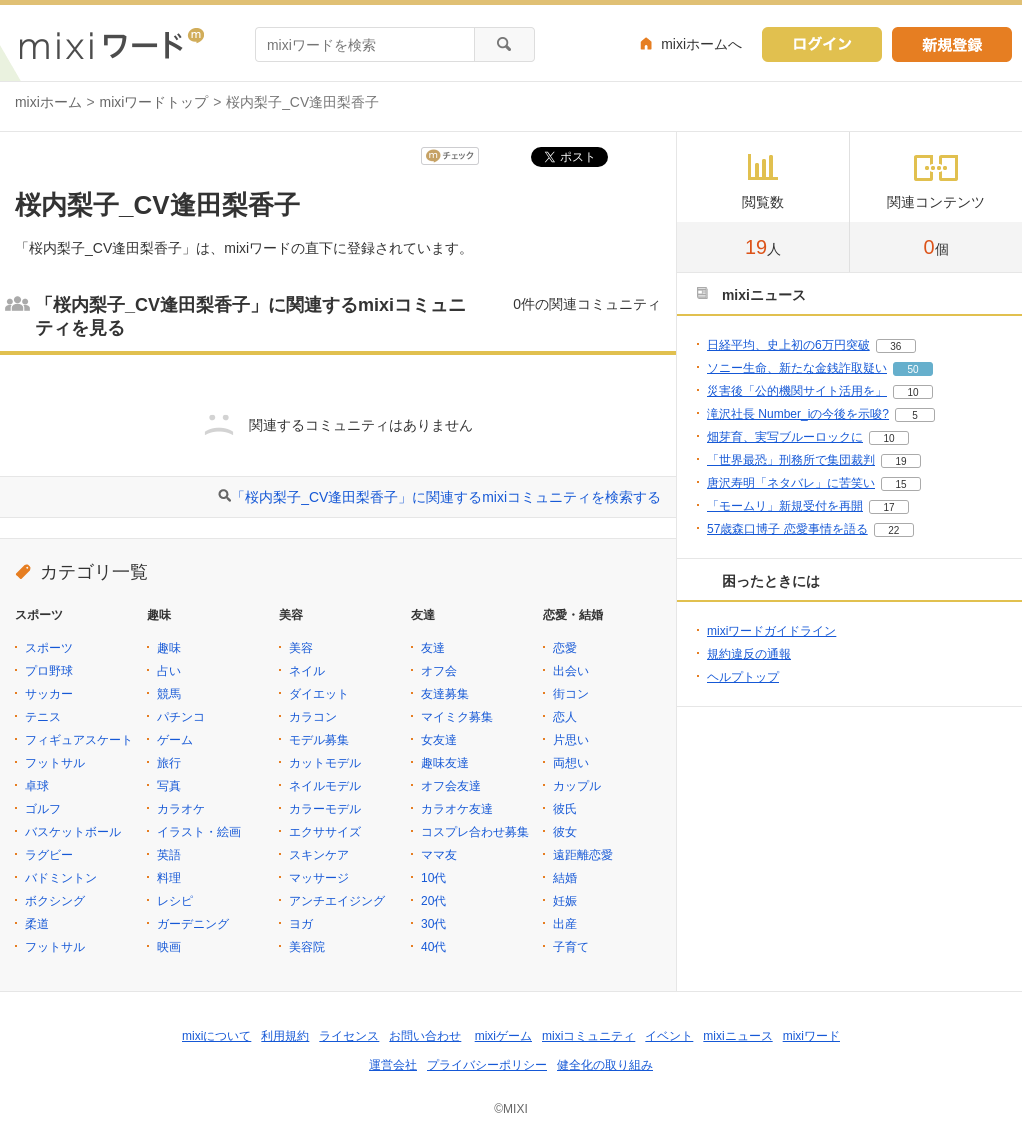  I want to click on 卓球, so click(37, 786).